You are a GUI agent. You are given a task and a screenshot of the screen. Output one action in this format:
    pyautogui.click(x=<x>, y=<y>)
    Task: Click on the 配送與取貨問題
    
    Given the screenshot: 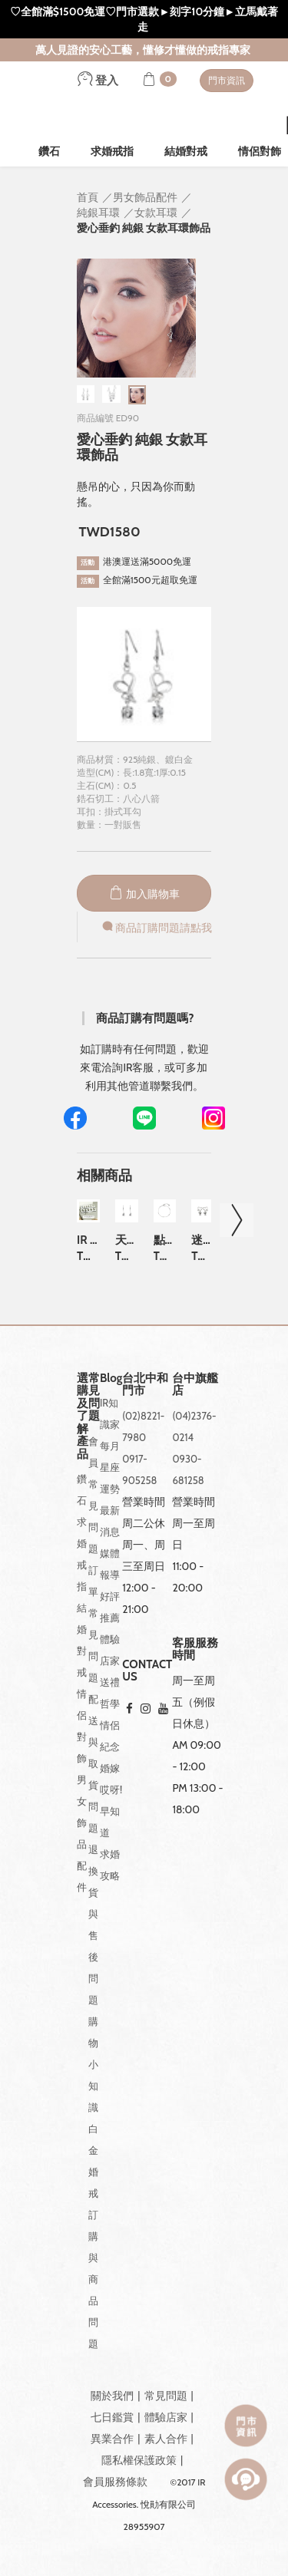 What is the action you would take?
    pyautogui.click(x=93, y=1763)
    